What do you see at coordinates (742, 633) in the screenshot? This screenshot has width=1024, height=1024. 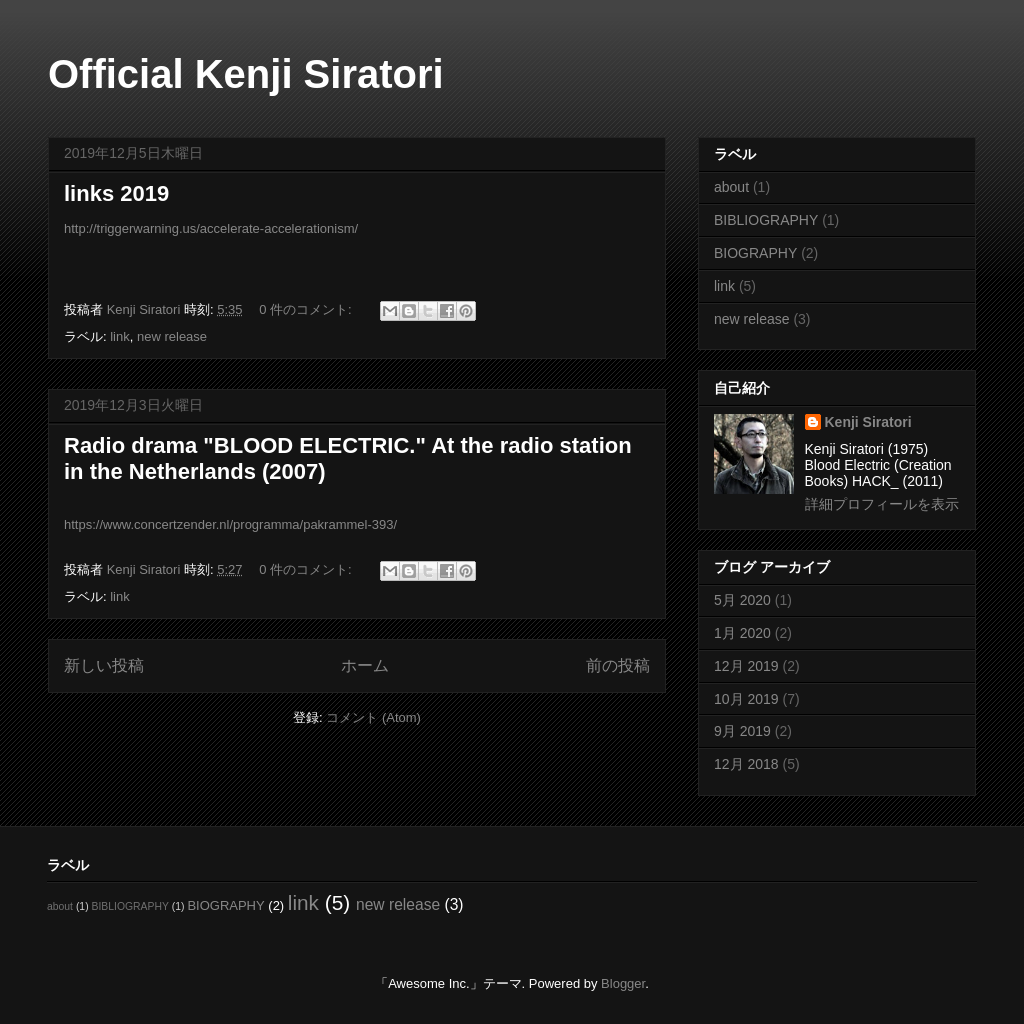 I see `1月 2020` at bounding box center [742, 633].